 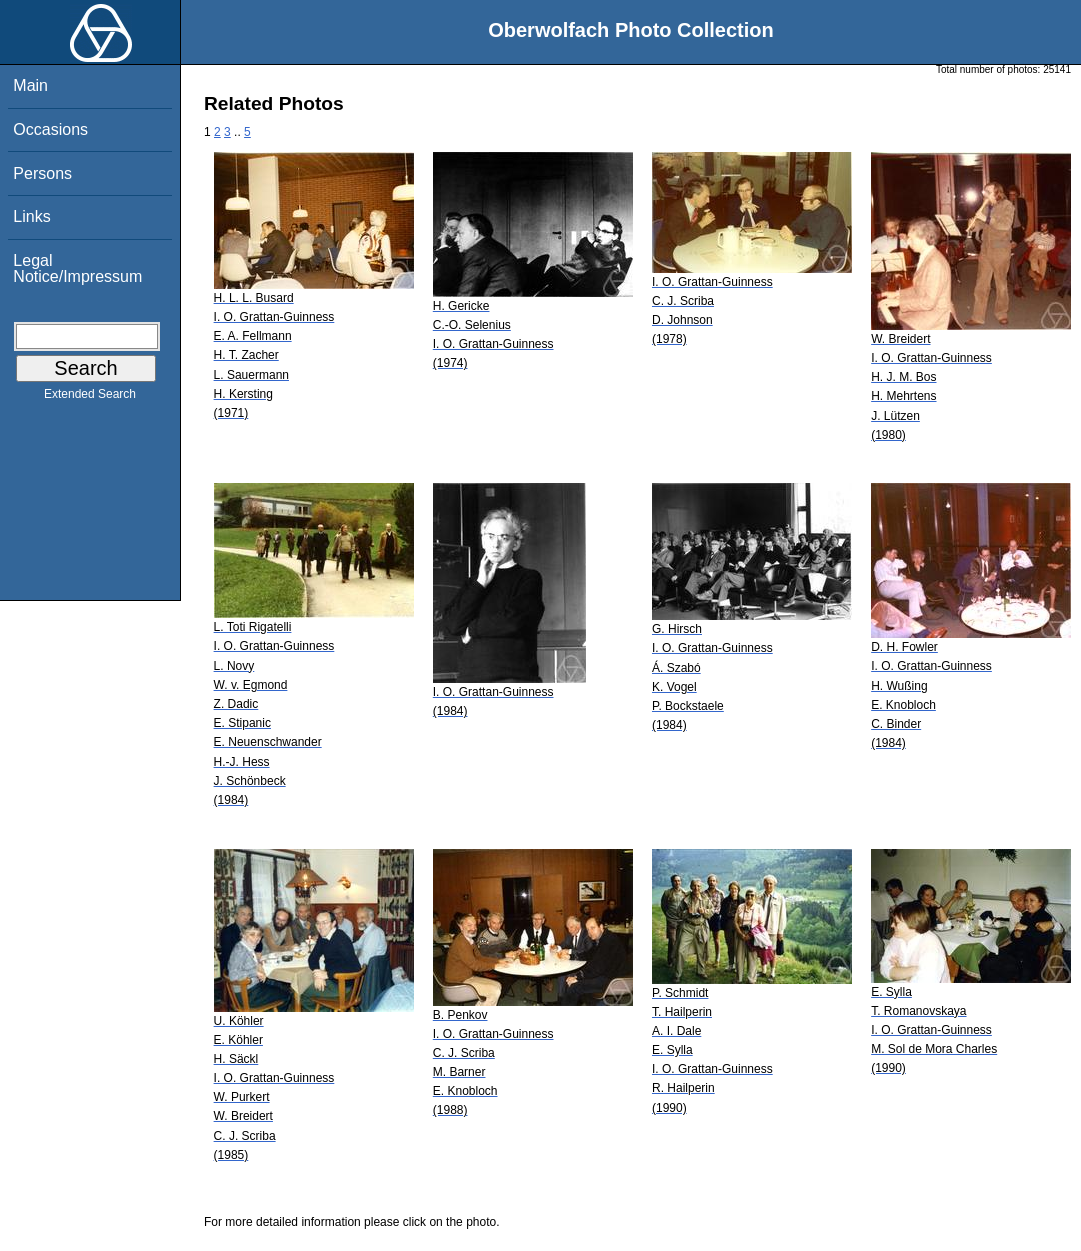 What do you see at coordinates (50, 129) in the screenshot?
I see `Occasions` at bounding box center [50, 129].